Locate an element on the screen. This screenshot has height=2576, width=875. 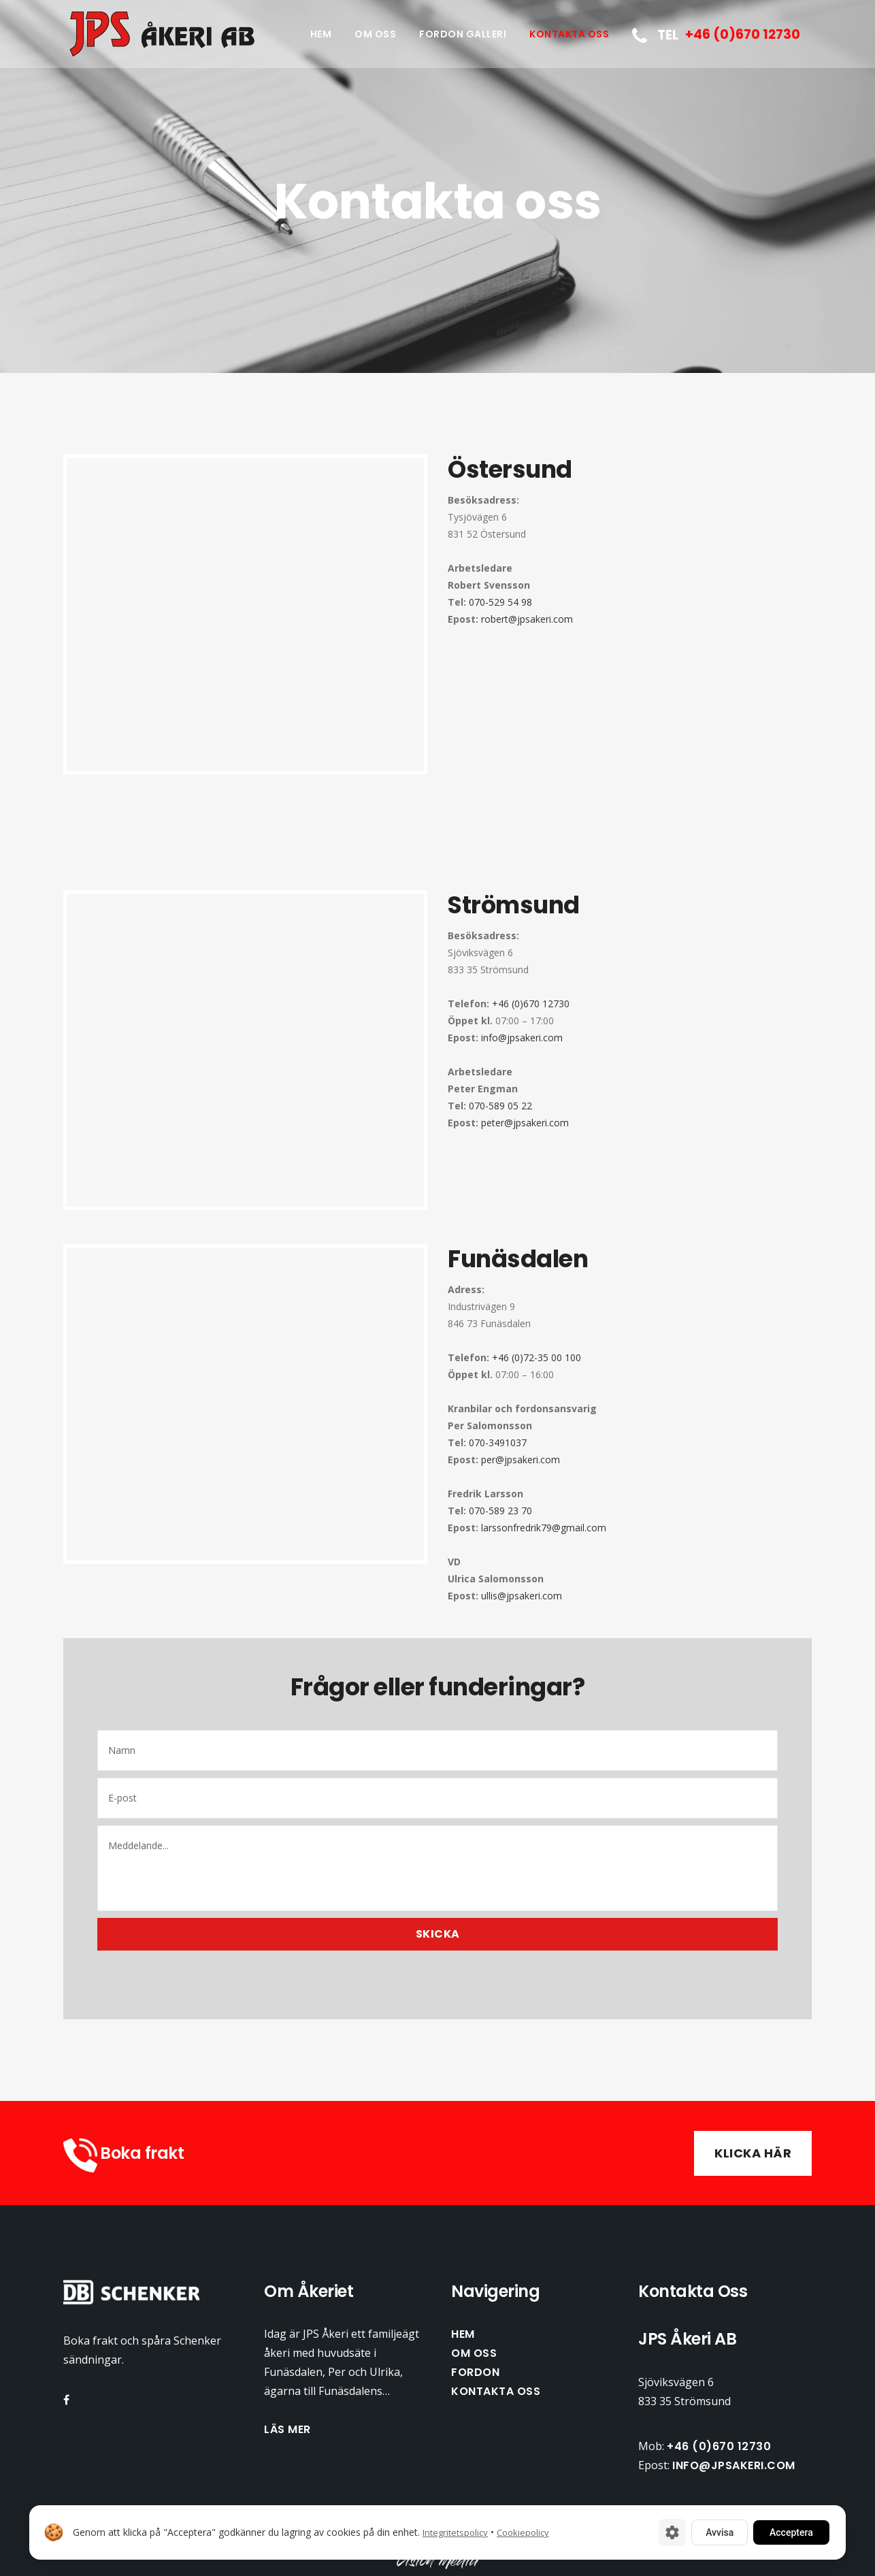
Integritetspolicy is located at coordinates (455, 2532).